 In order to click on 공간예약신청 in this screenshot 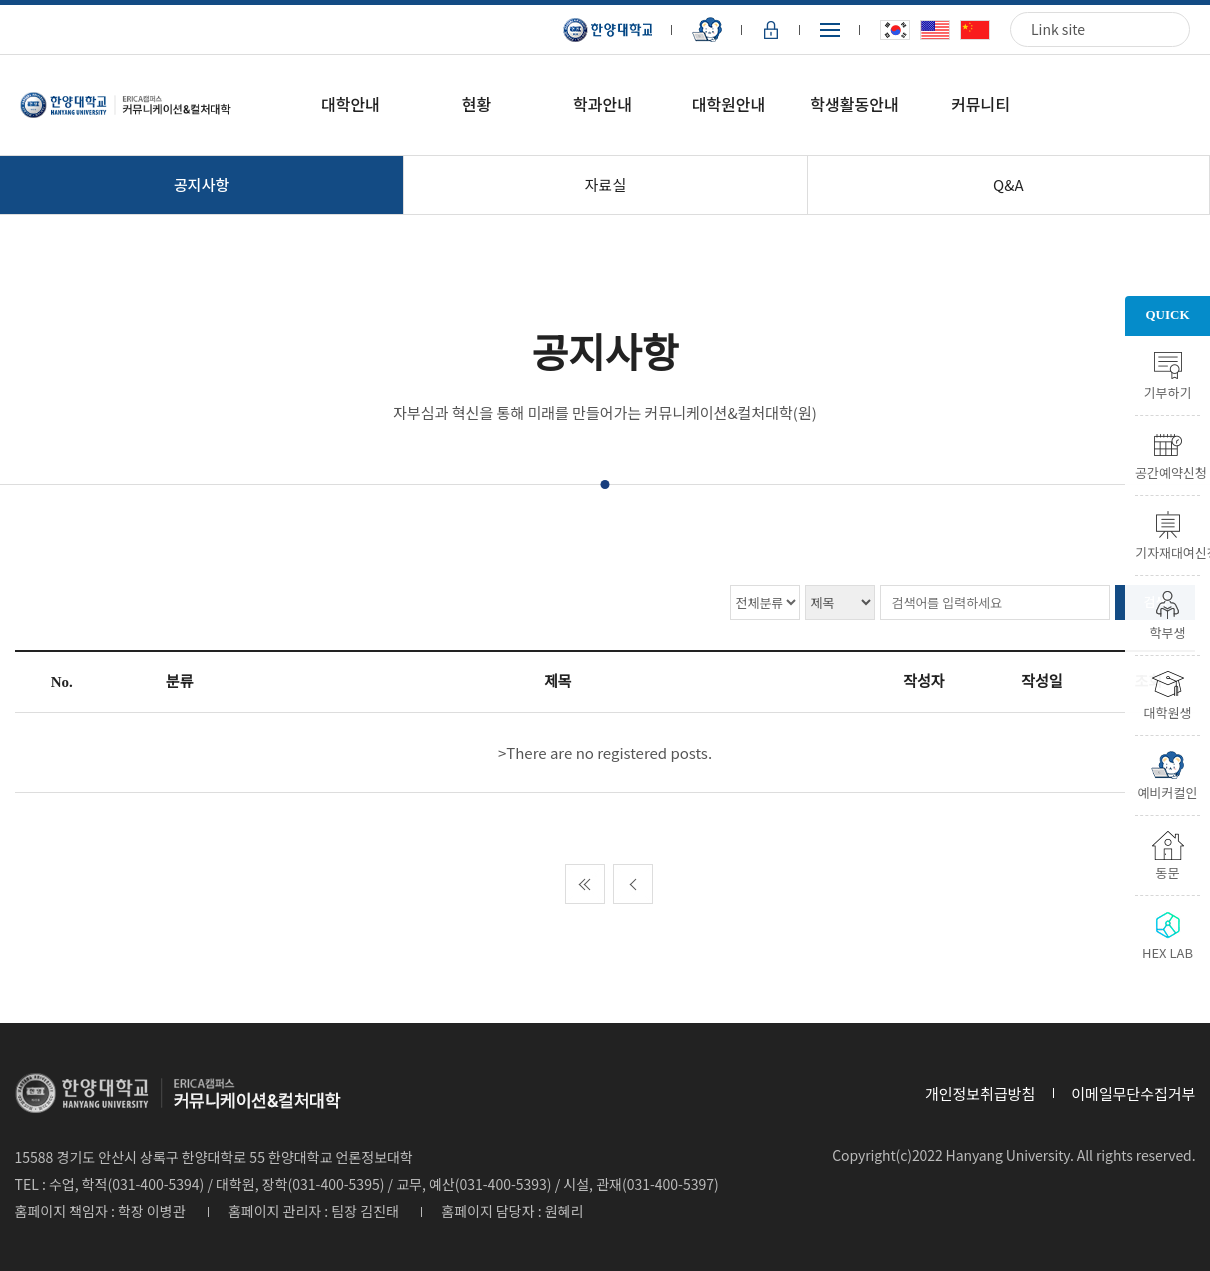, I will do `click(1167, 471)`.